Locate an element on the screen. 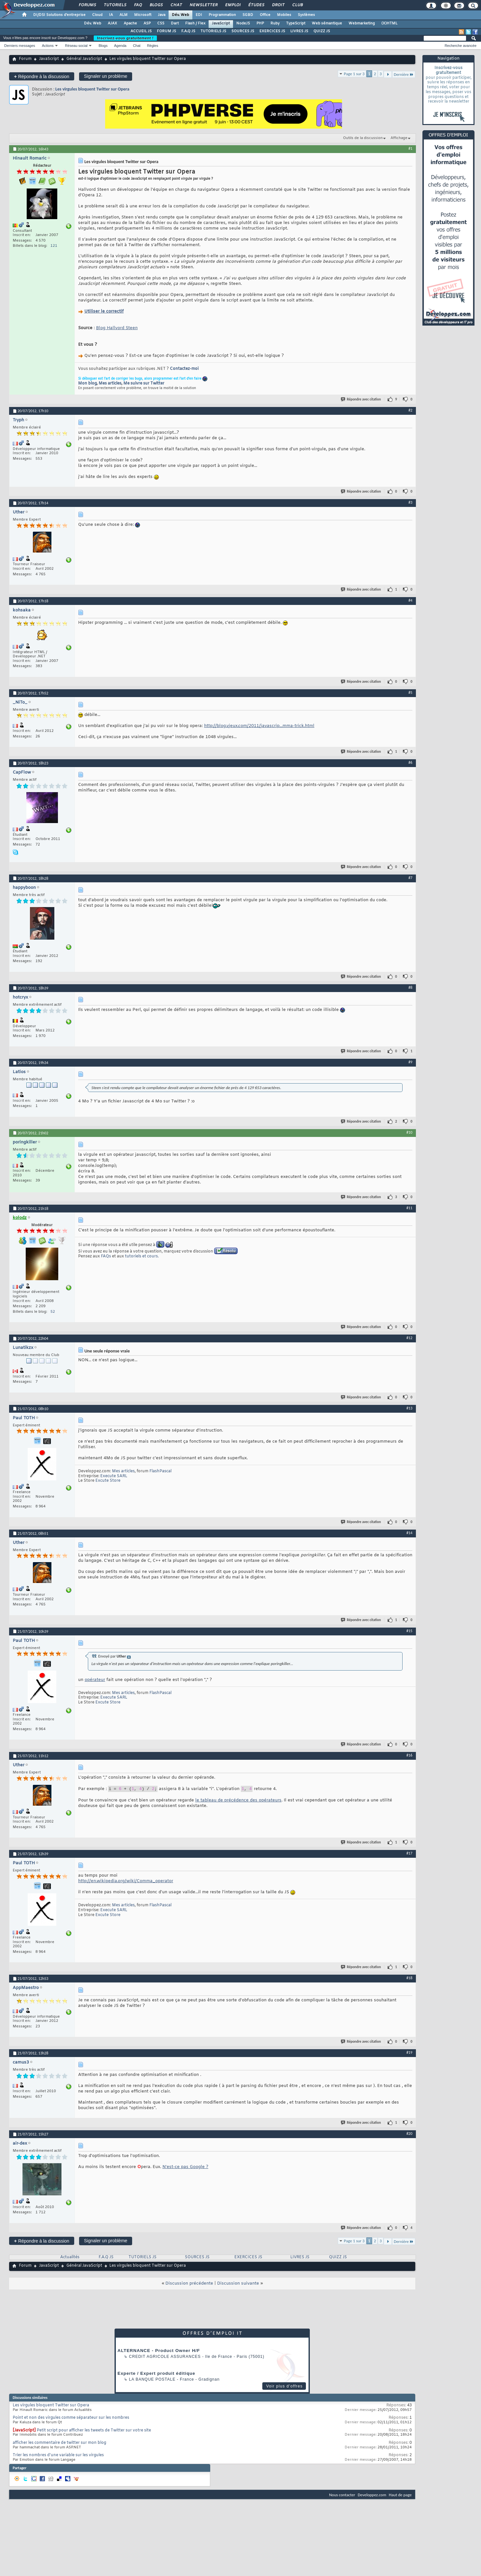  #13 is located at coordinates (409, 1408).